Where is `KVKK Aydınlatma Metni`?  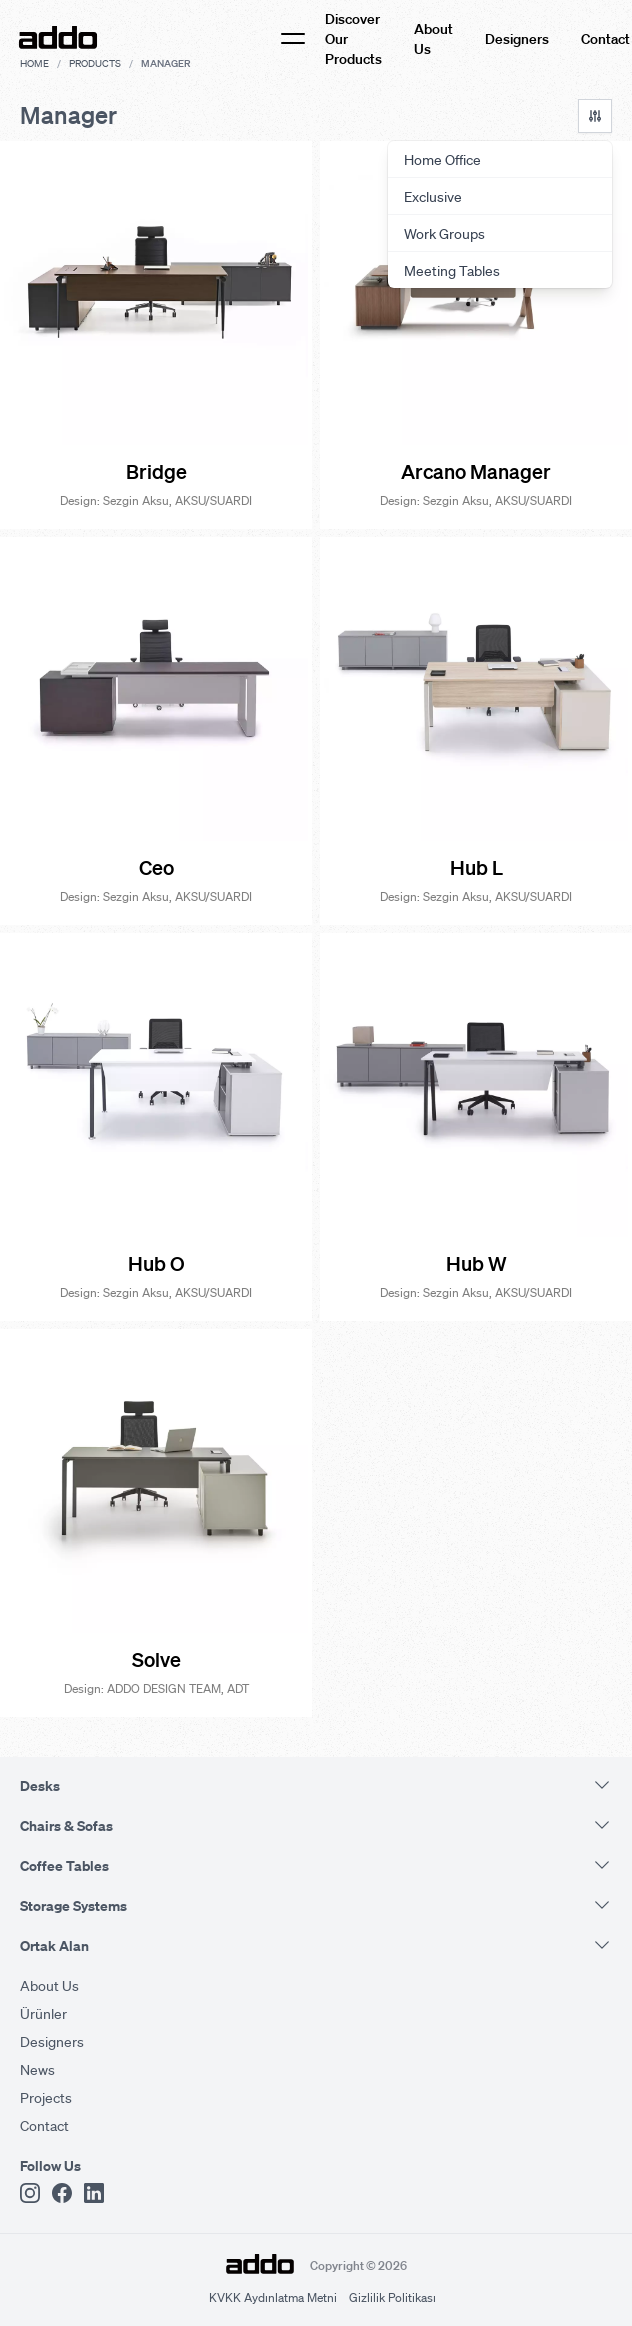
KVKK Aydınlatma Metni is located at coordinates (273, 2297).